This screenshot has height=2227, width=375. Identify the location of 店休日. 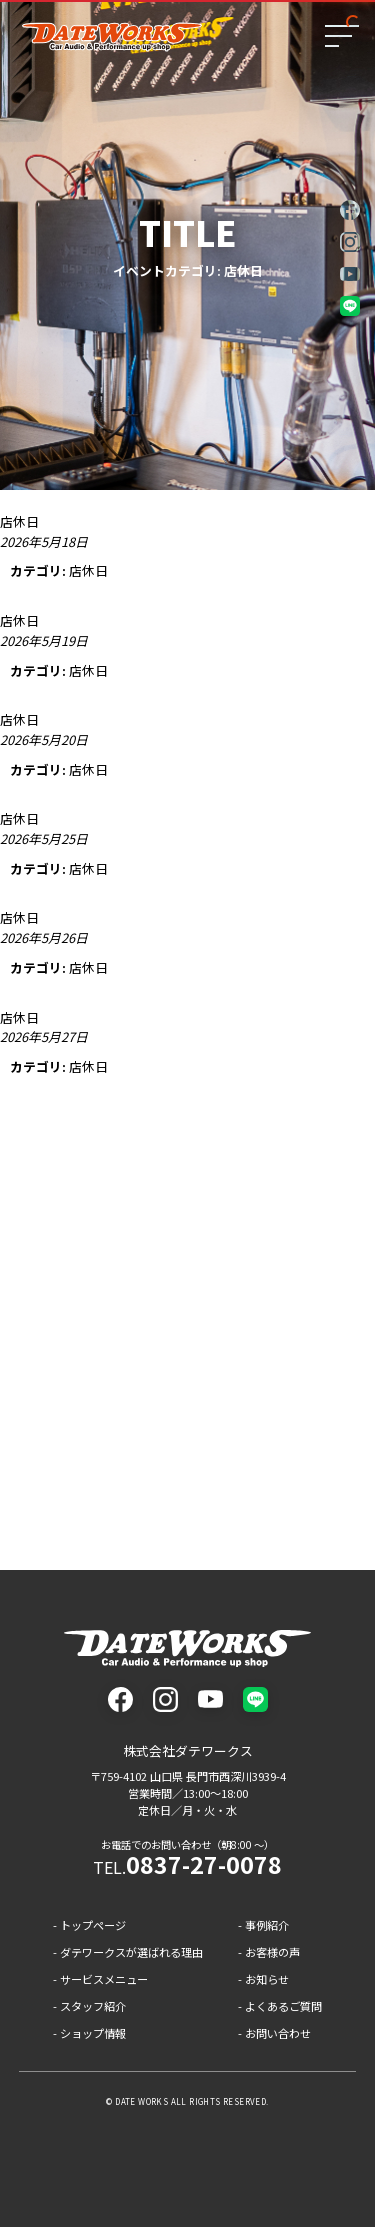
(88, 570).